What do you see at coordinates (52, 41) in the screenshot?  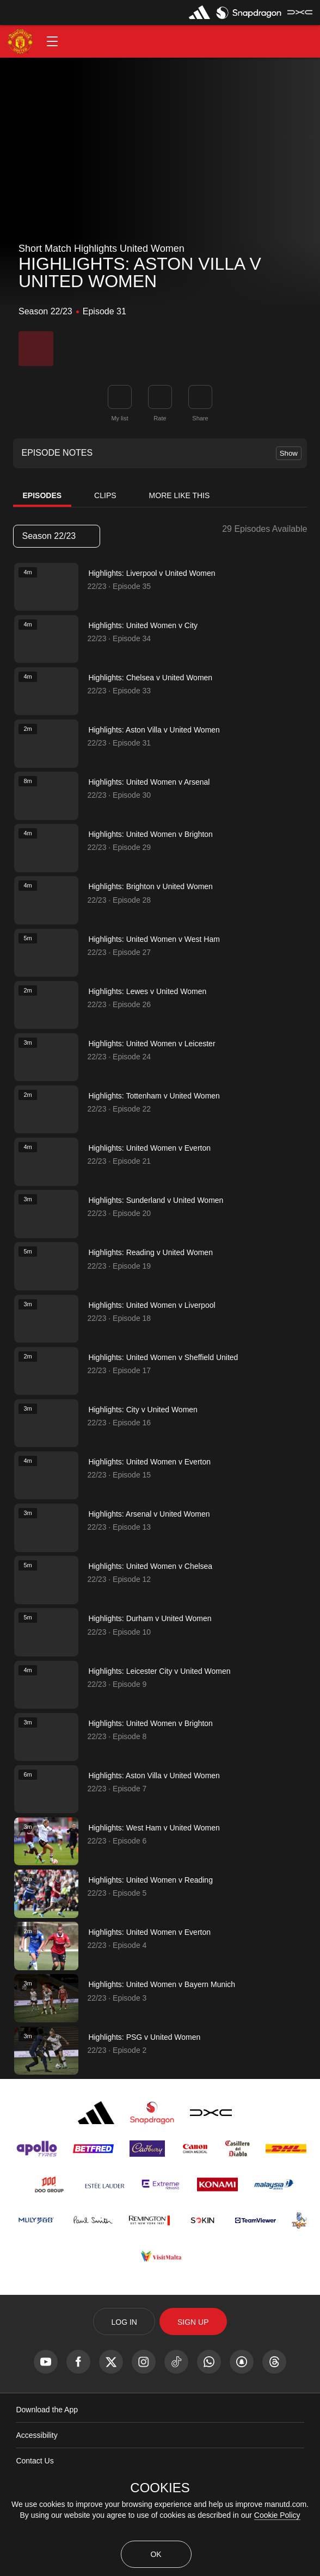 I see `[button]` at bounding box center [52, 41].